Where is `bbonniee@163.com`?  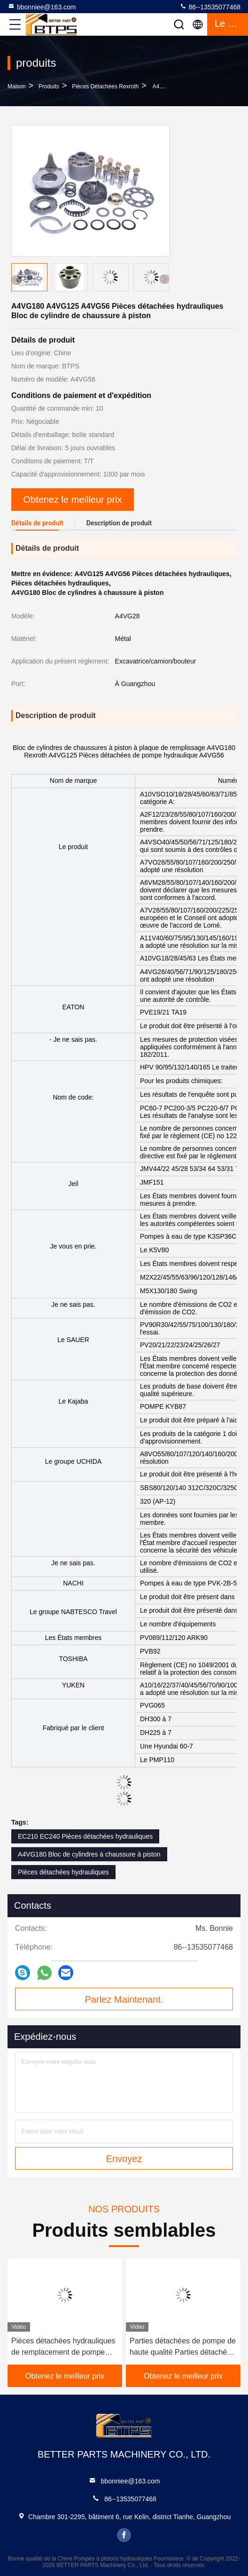
bbonniee@163.com is located at coordinates (42, 6).